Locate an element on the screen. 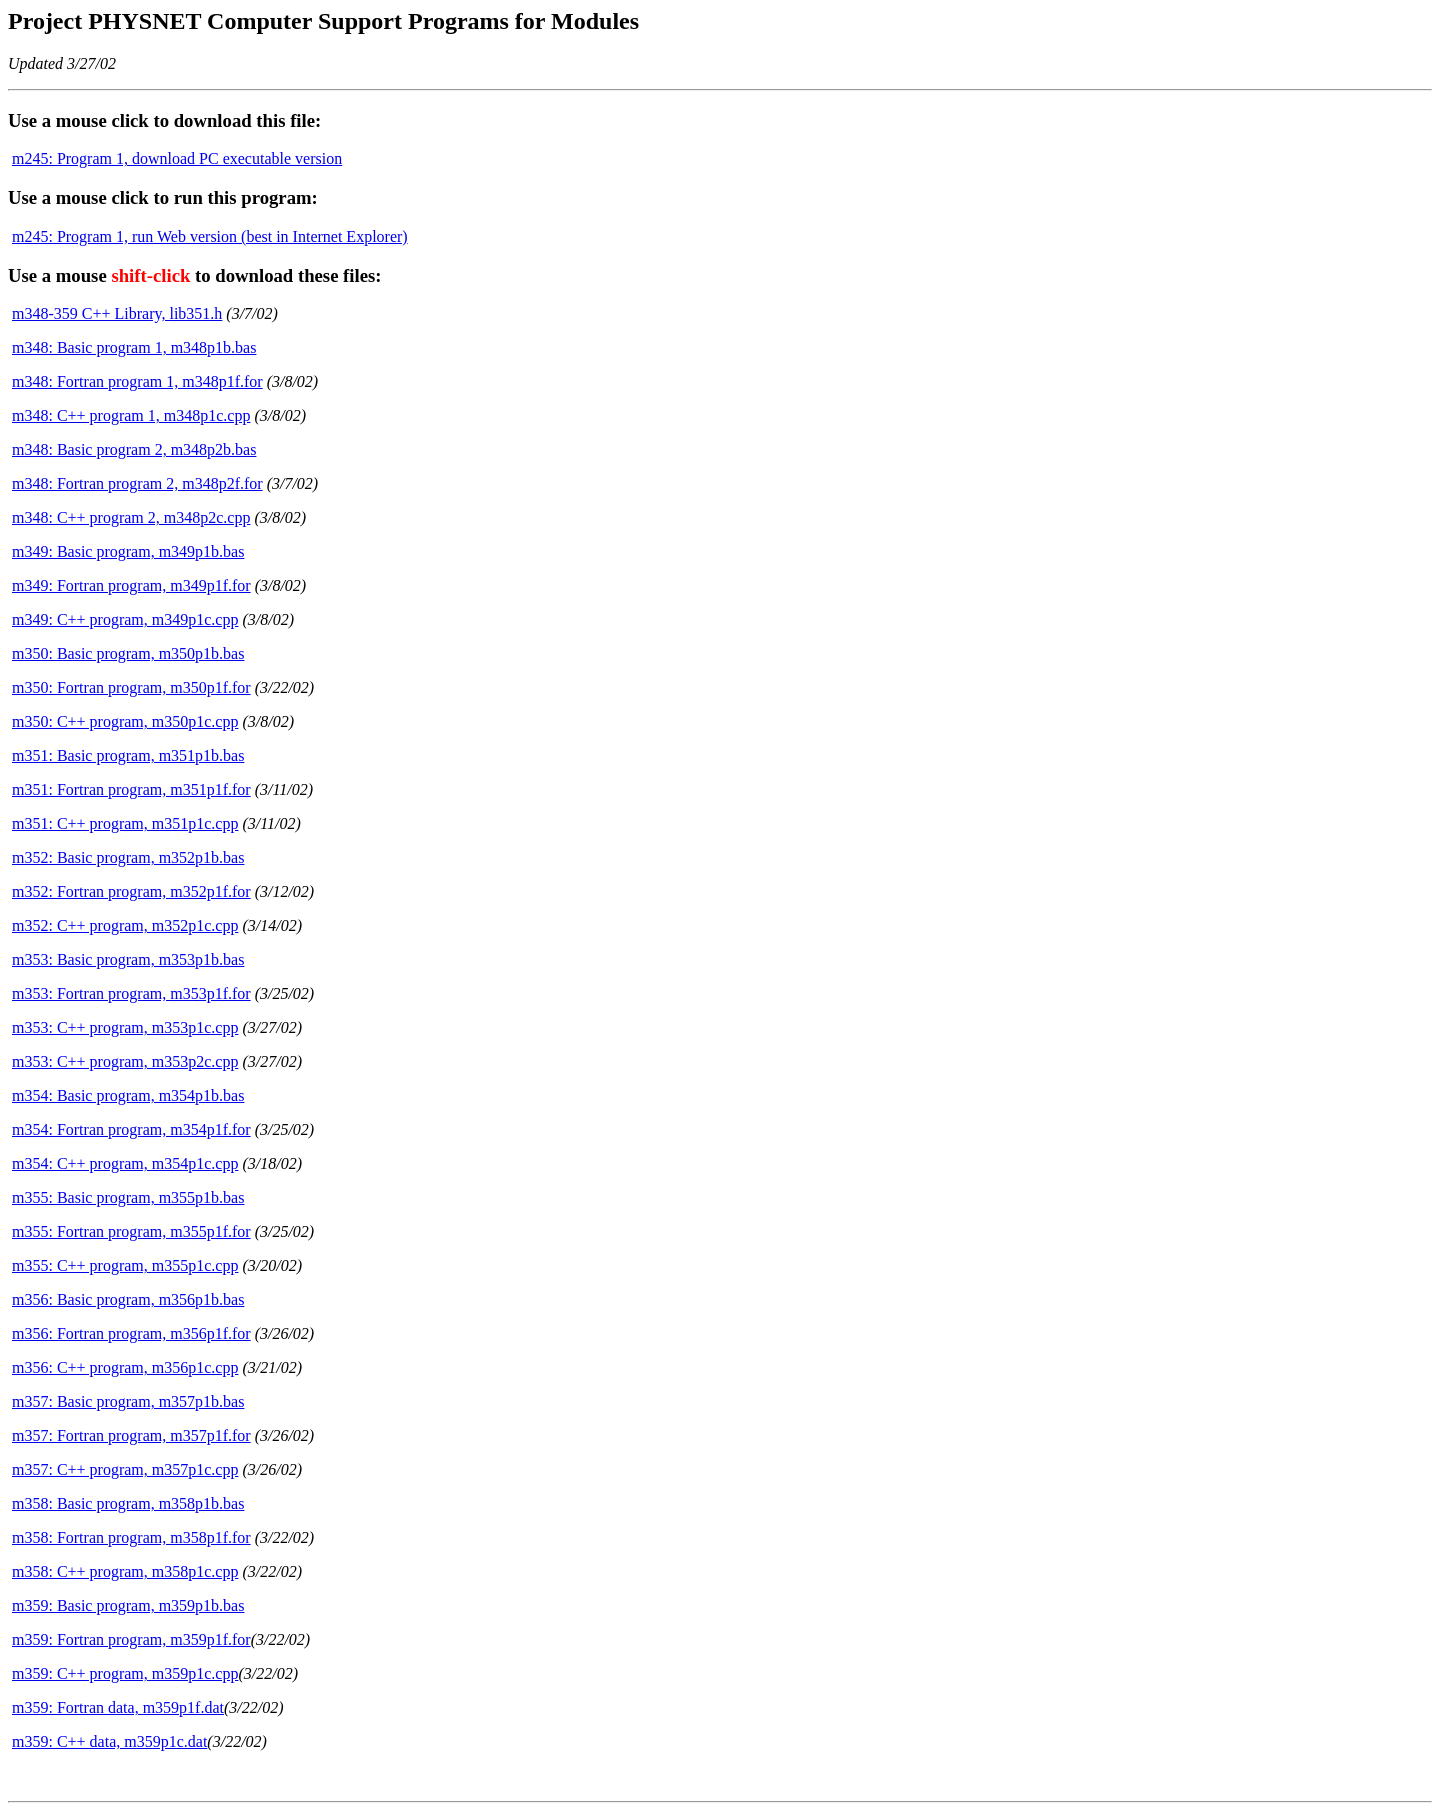 The image size is (1440, 1811). m358: Fortran program, m358p1f.for is located at coordinates (131, 1537).